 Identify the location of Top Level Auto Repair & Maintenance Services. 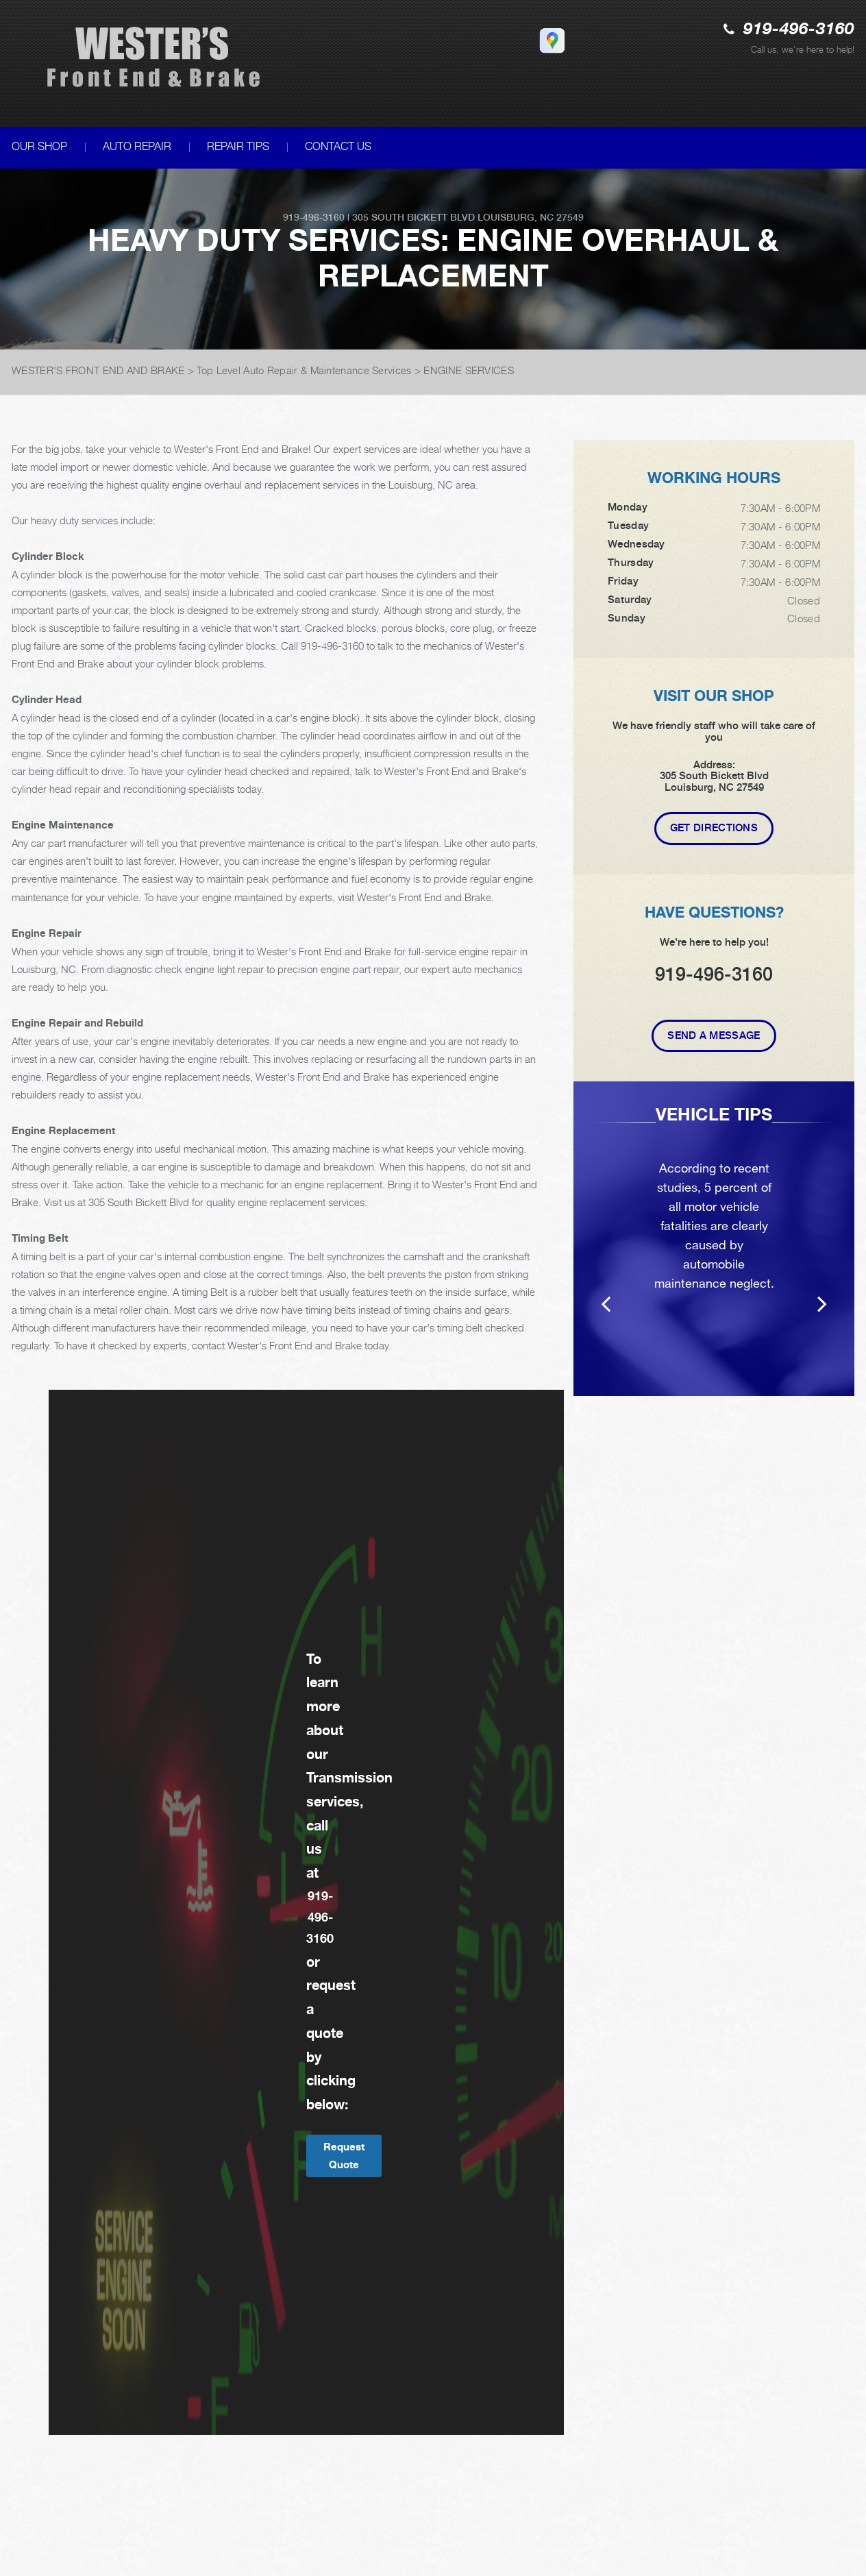
(304, 370).